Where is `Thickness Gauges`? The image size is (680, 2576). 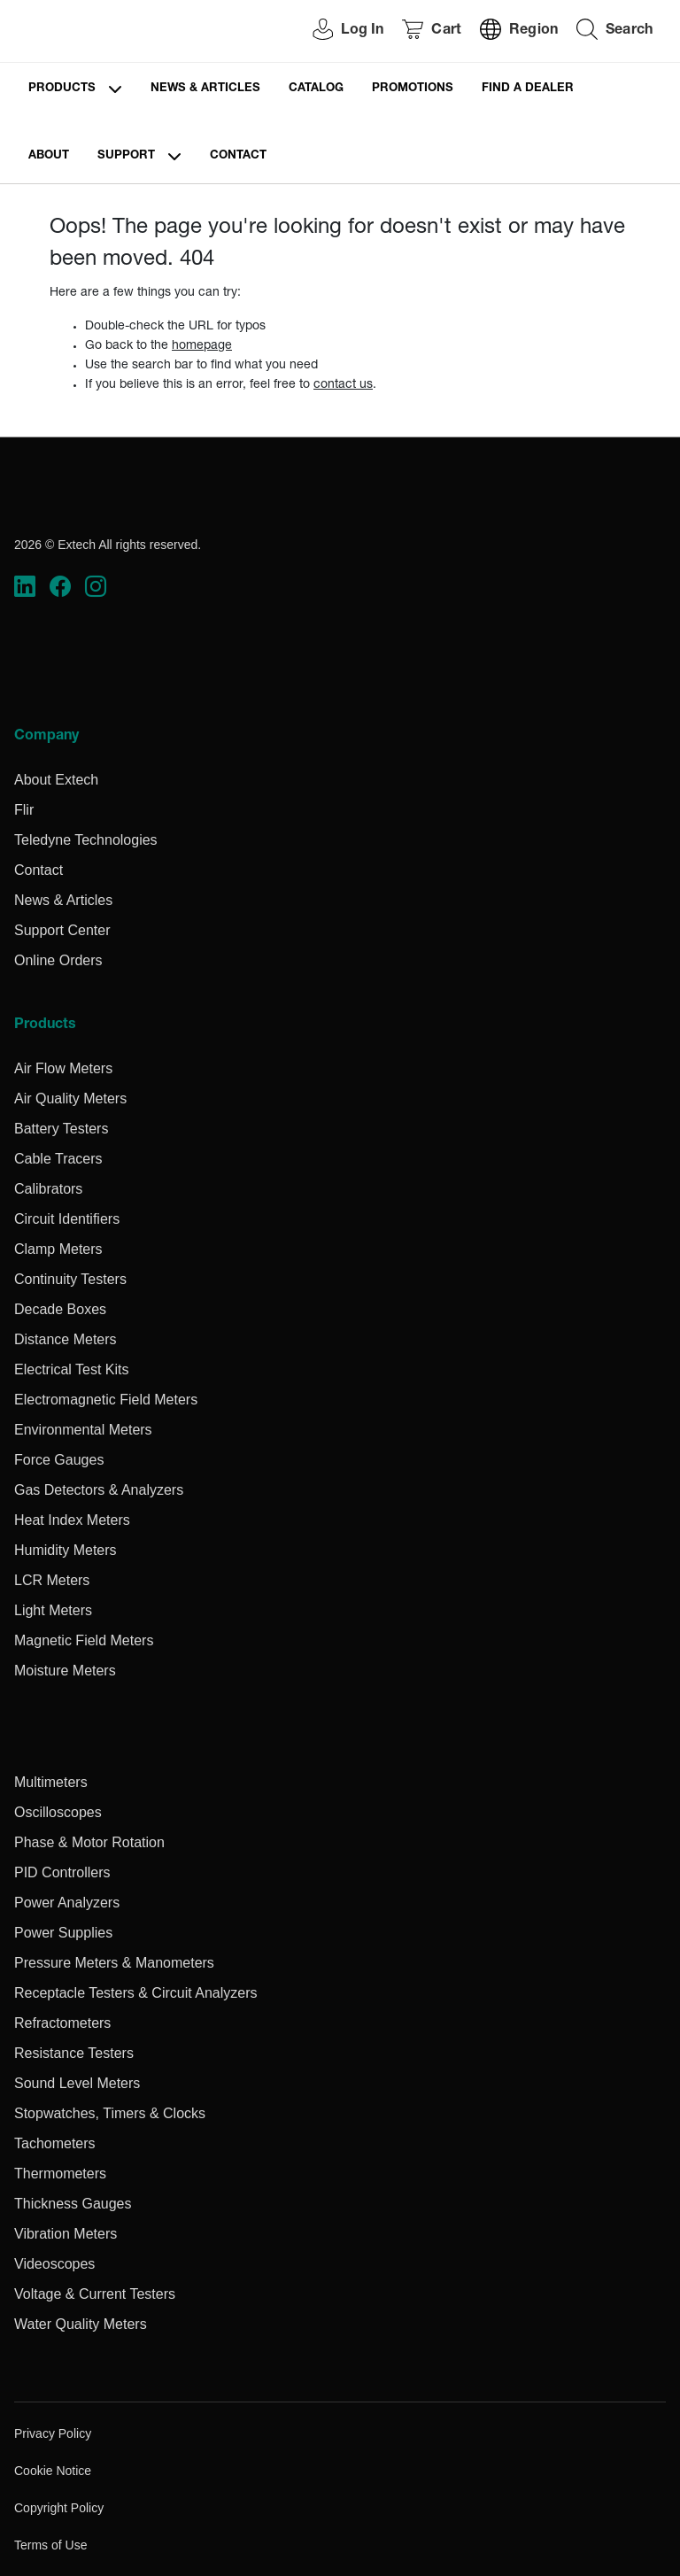
Thickness Gauges is located at coordinates (73, 2203).